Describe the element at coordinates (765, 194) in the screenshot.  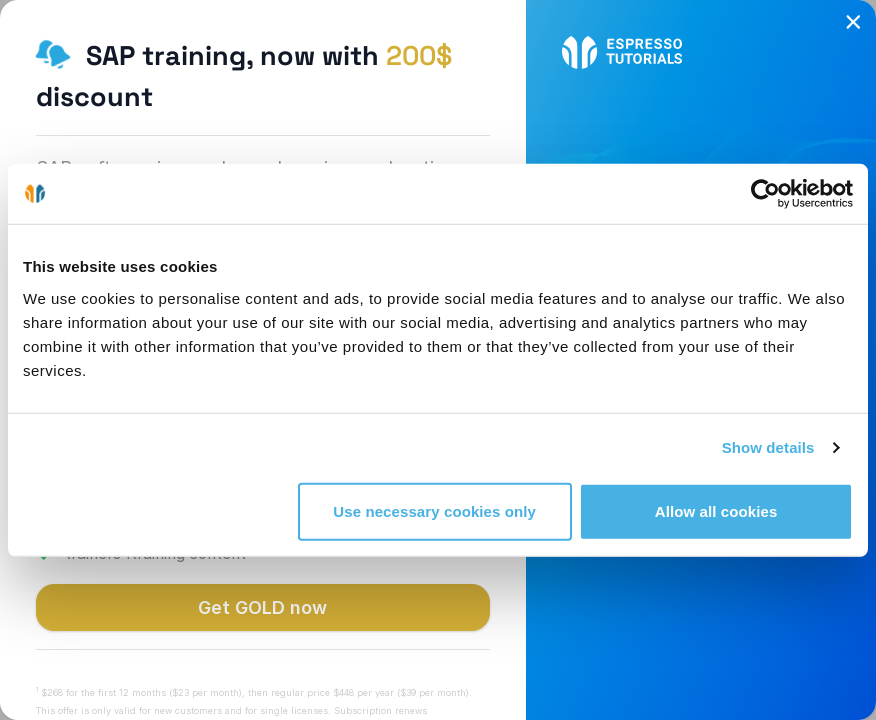
I see `[Cookiebot by Usercentrics - opens in a new window]` at that location.